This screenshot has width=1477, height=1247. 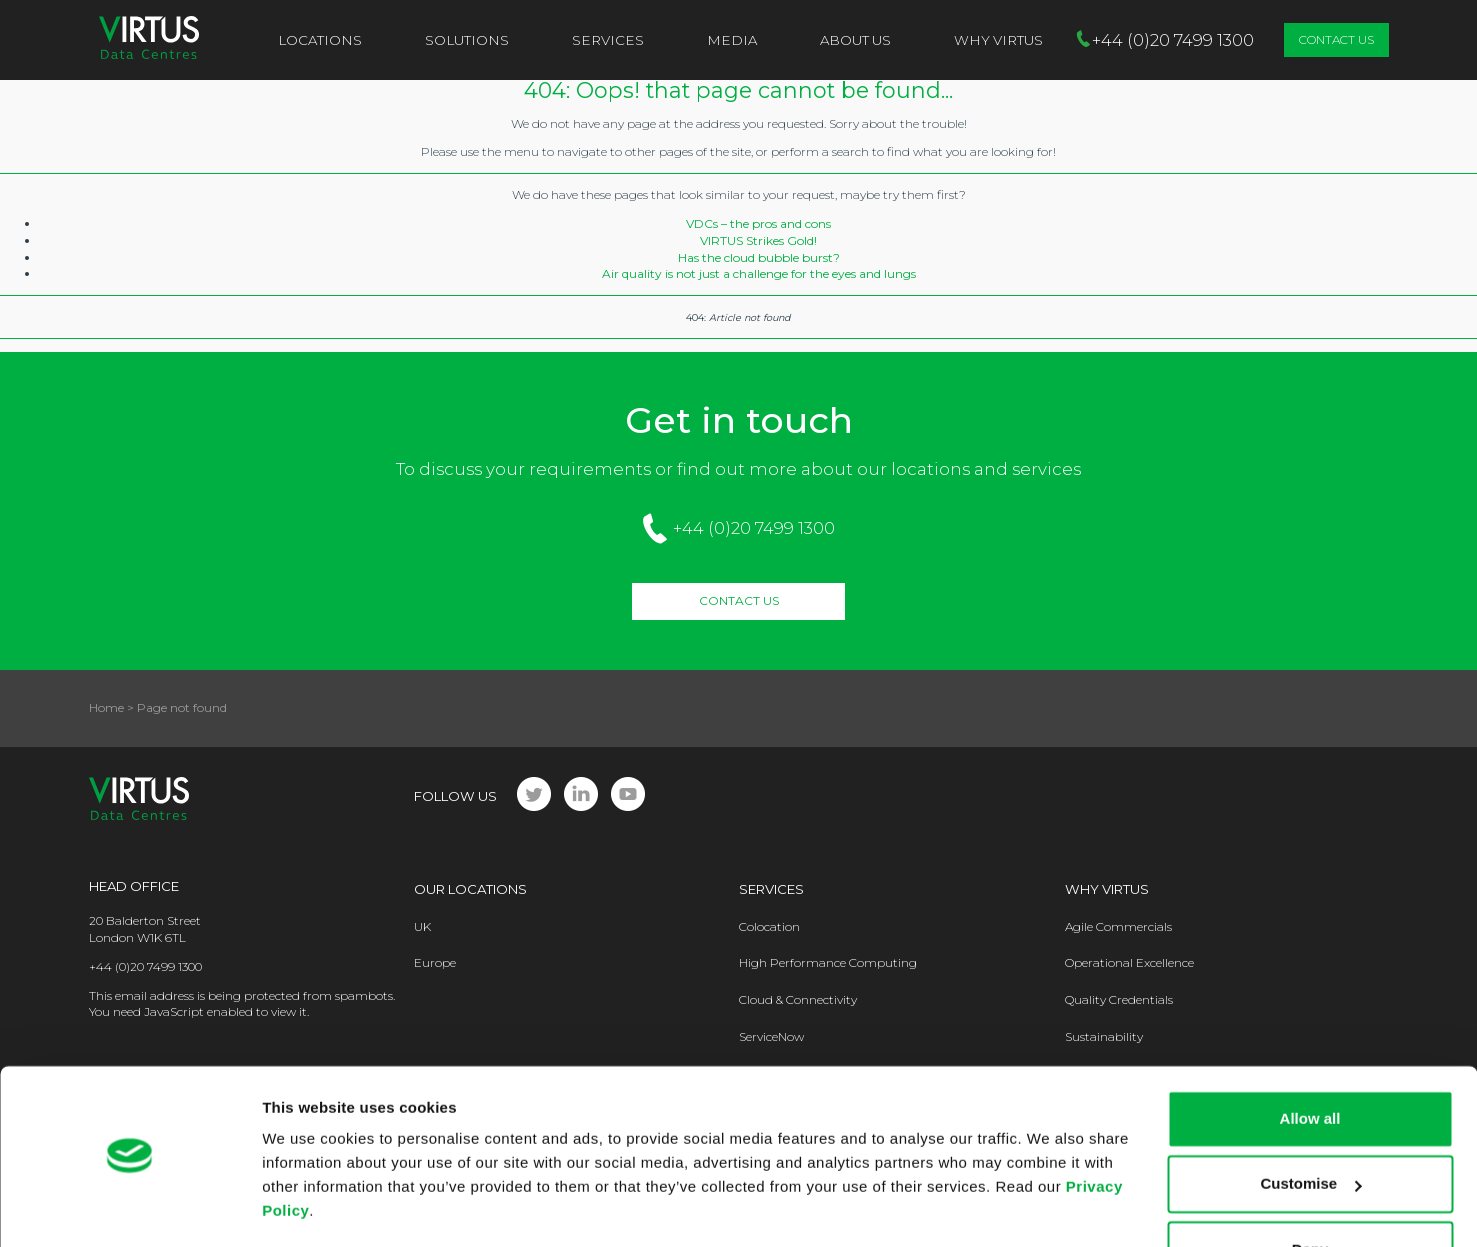 What do you see at coordinates (320, 40) in the screenshot?
I see `Locations` at bounding box center [320, 40].